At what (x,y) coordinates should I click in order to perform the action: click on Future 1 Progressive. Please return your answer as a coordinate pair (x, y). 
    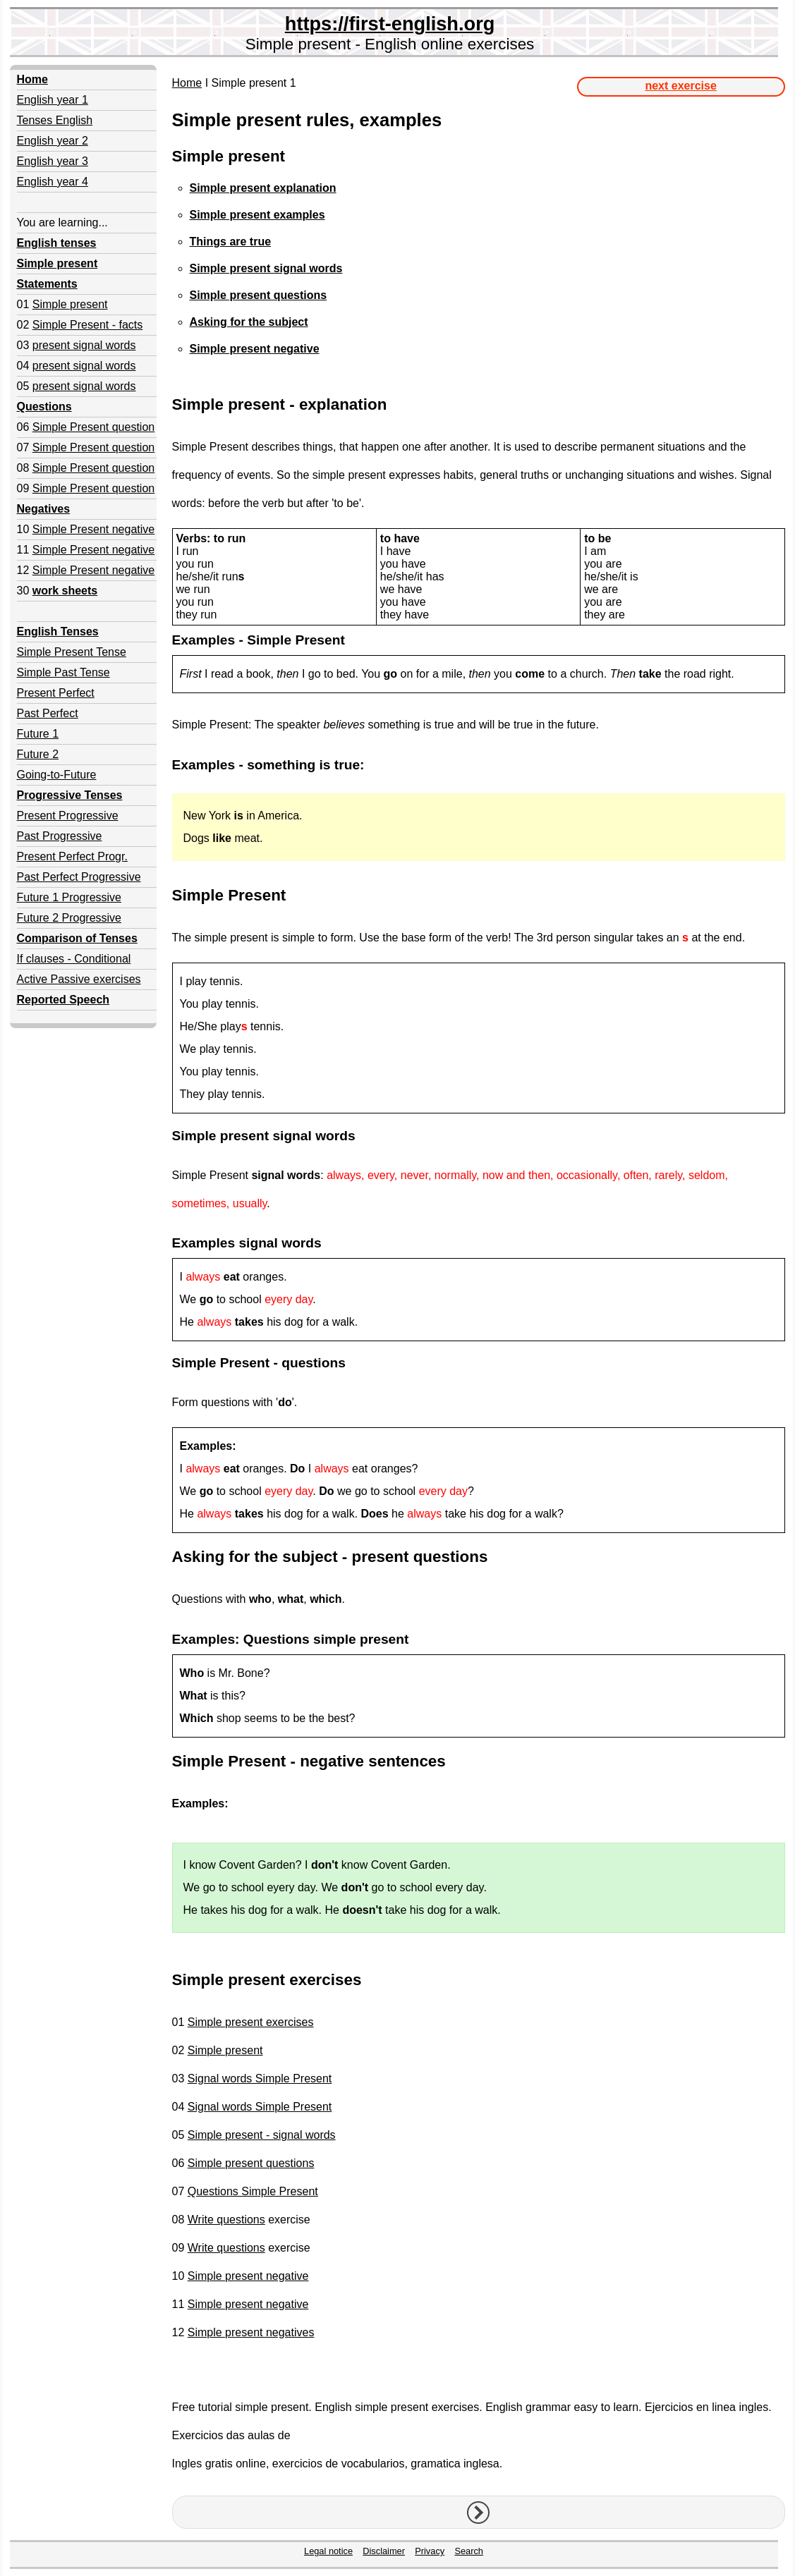
    Looking at the image, I should click on (69, 897).